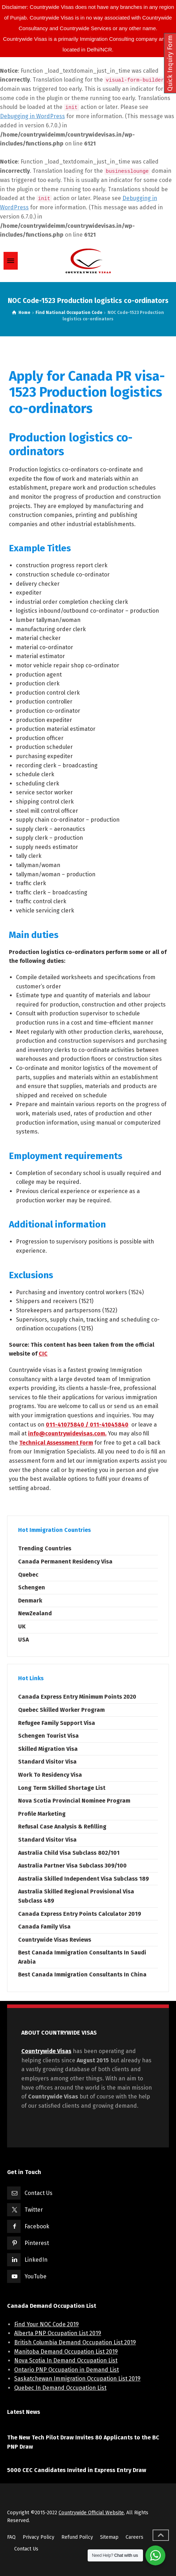 The height and width of the screenshot is (2576, 176). Describe the element at coordinates (42, 1813) in the screenshot. I see `Profile Marketing` at that location.